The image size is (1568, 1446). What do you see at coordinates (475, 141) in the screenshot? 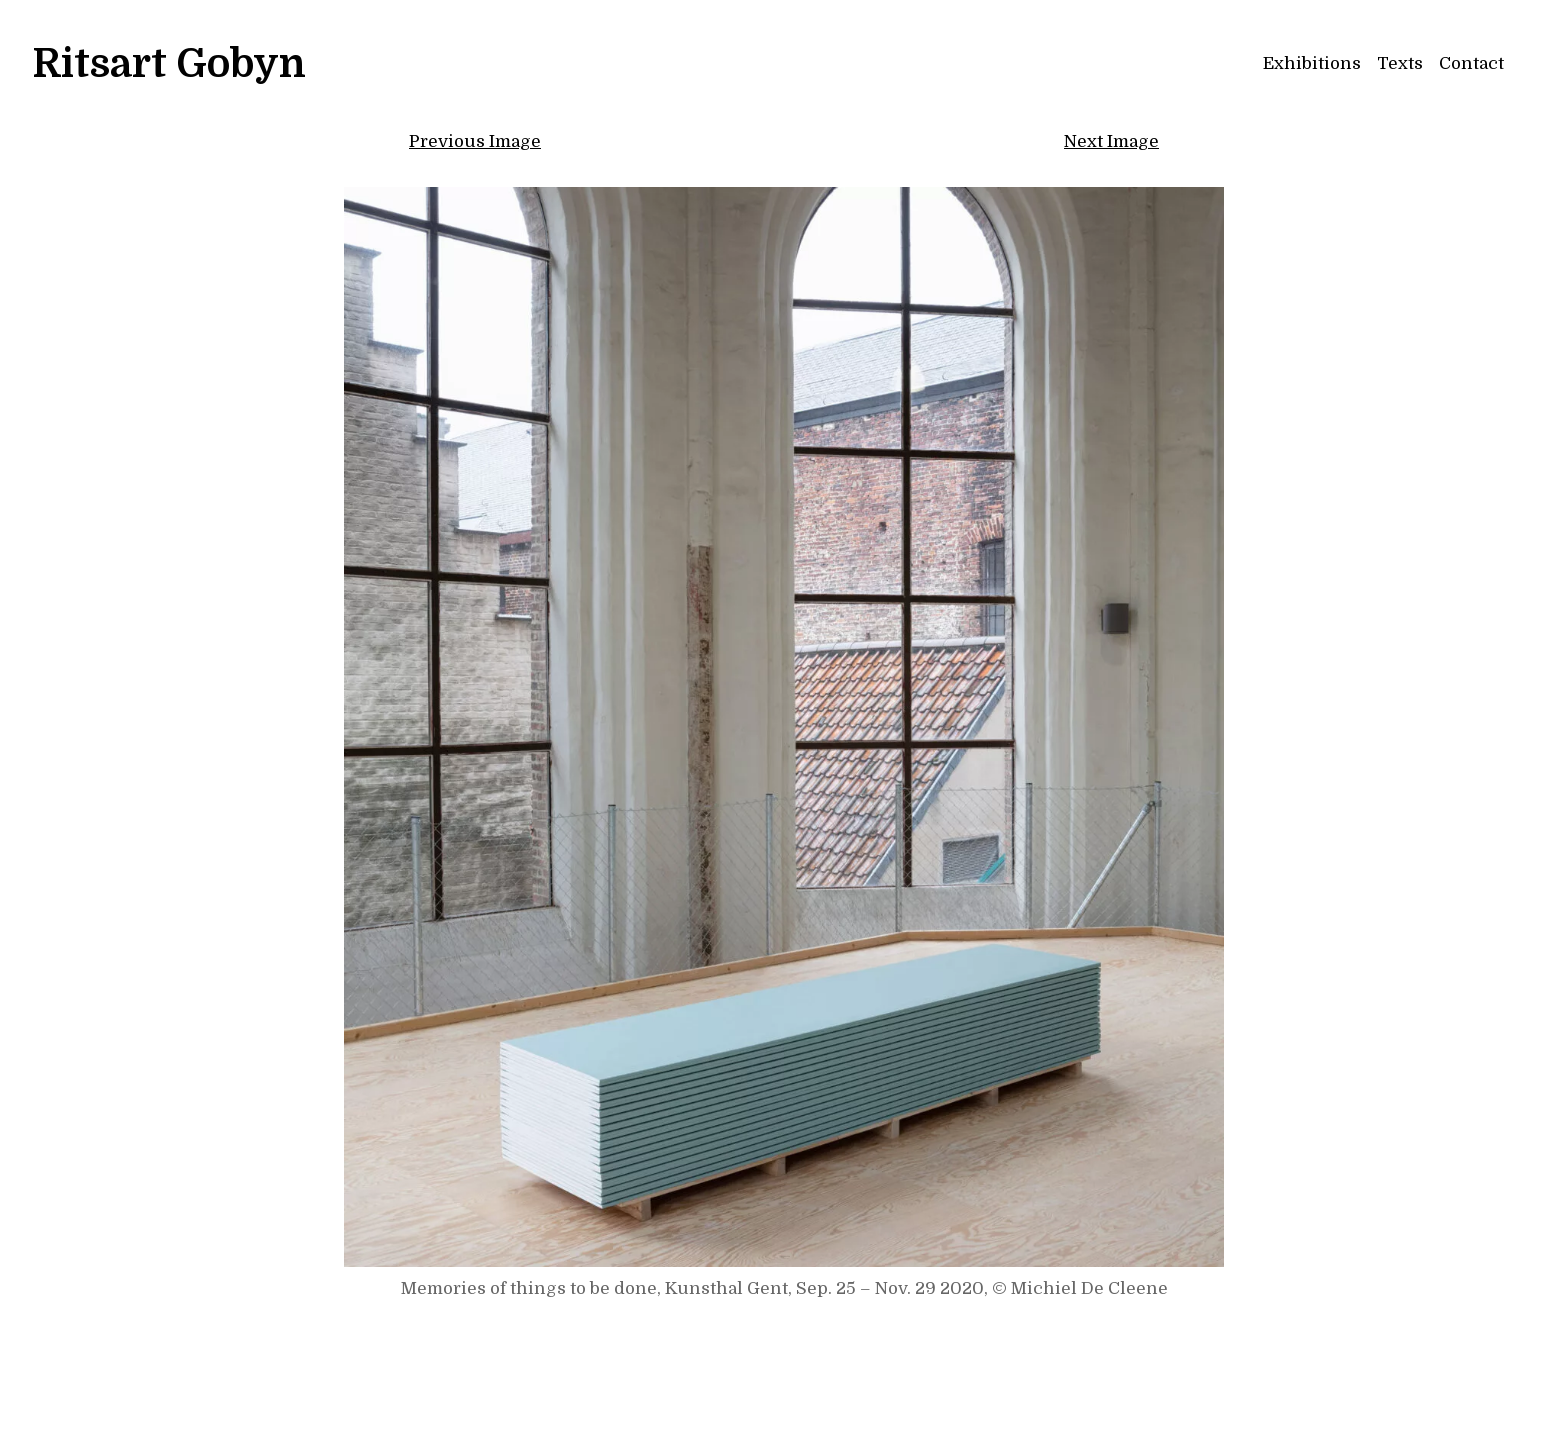
I see `Previous Image` at bounding box center [475, 141].